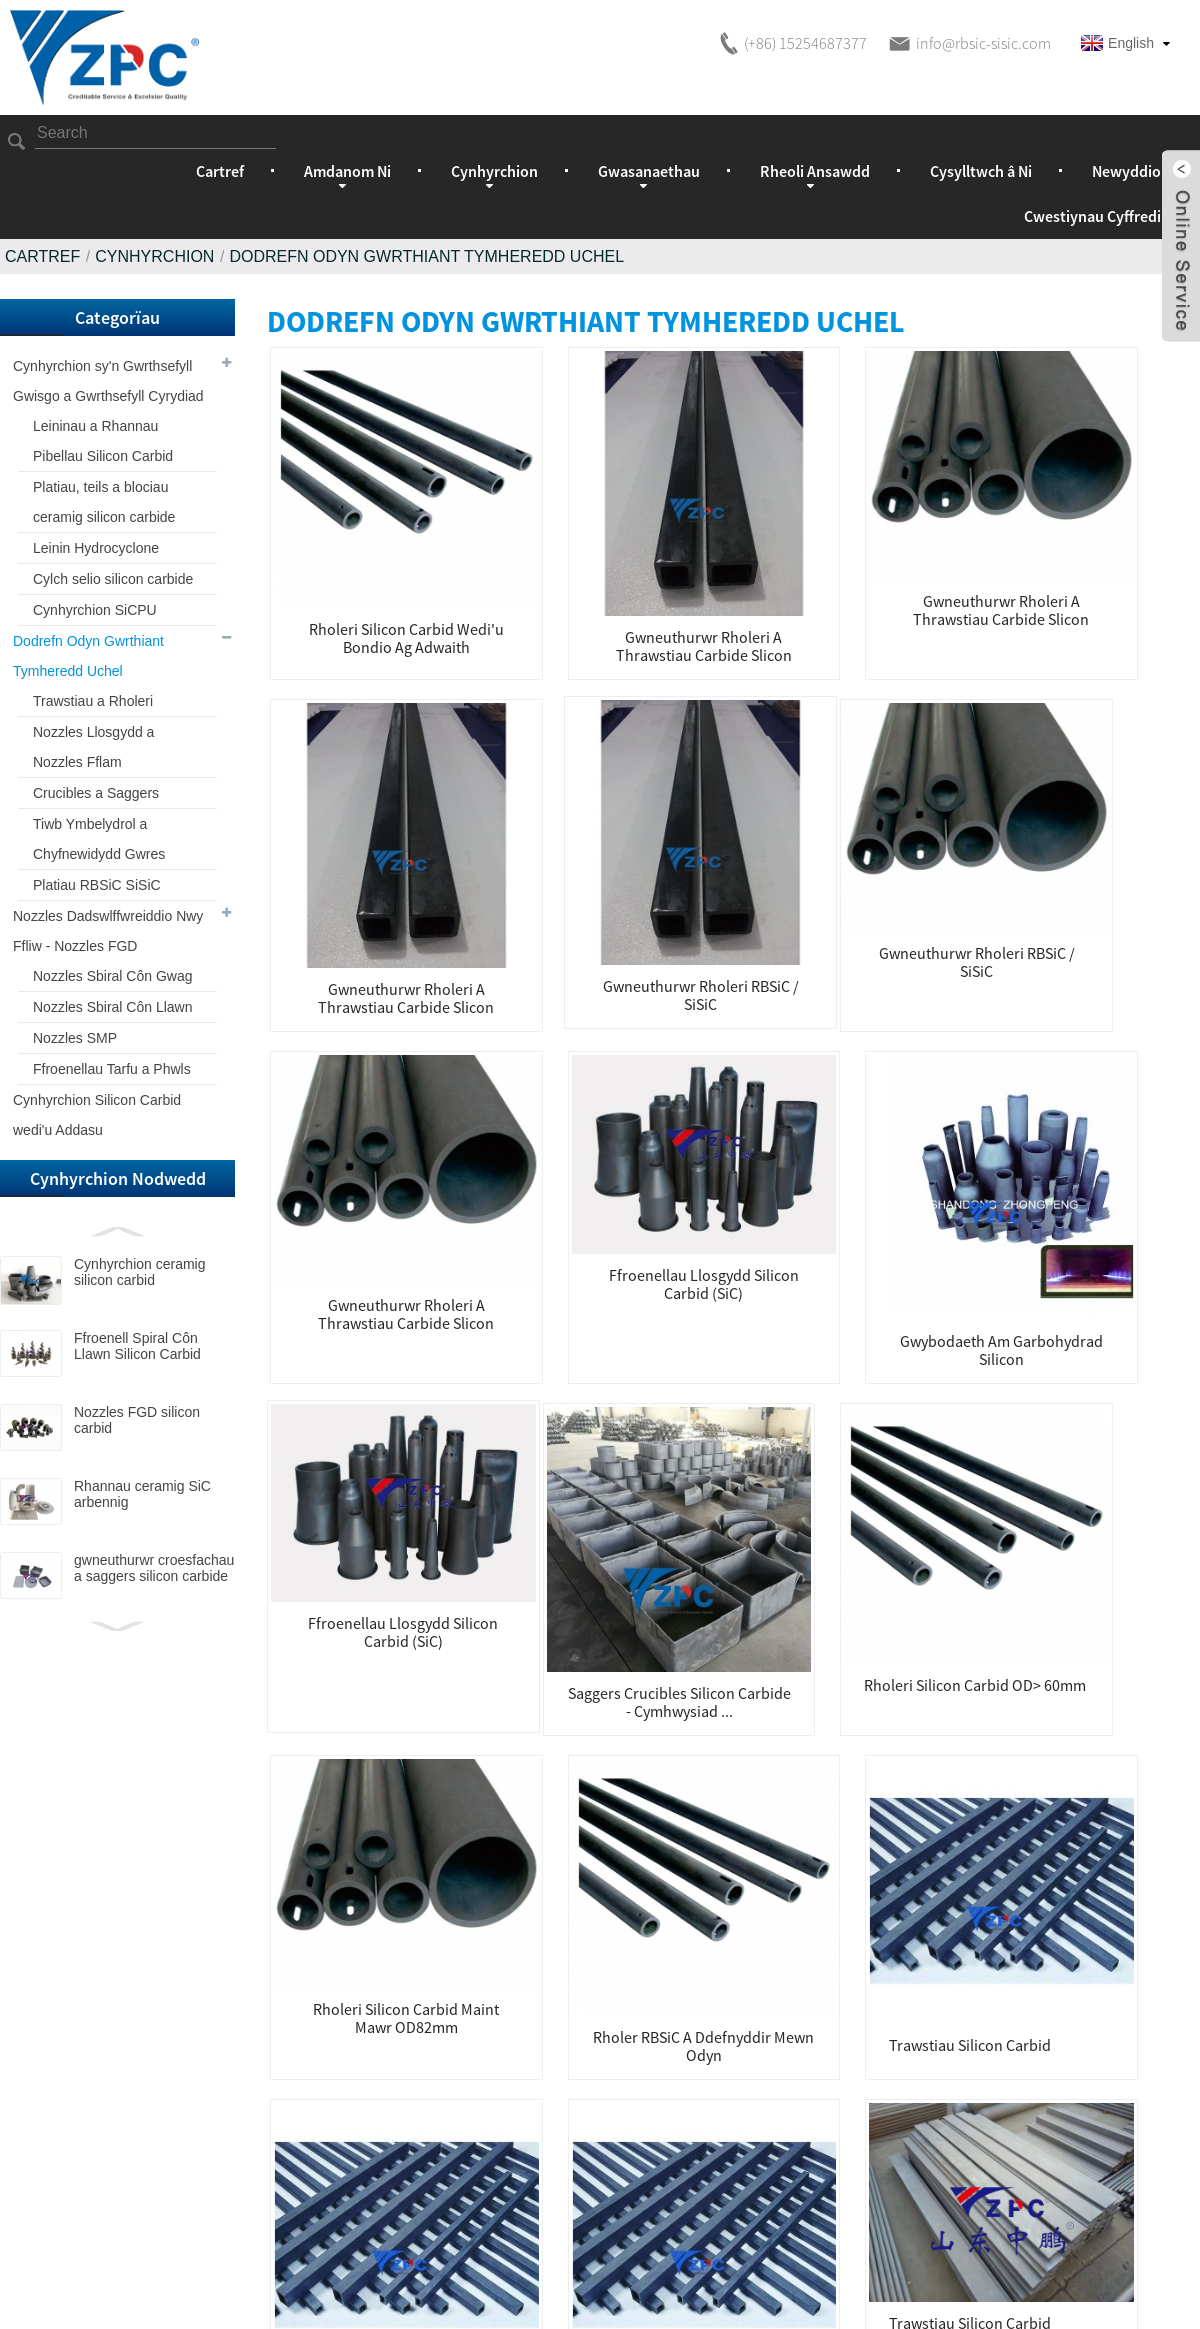 The width and height of the screenshot is (1200, 2329). I want to click on Nozzles Sbiral Côn Llawn, so click(113, 1007).